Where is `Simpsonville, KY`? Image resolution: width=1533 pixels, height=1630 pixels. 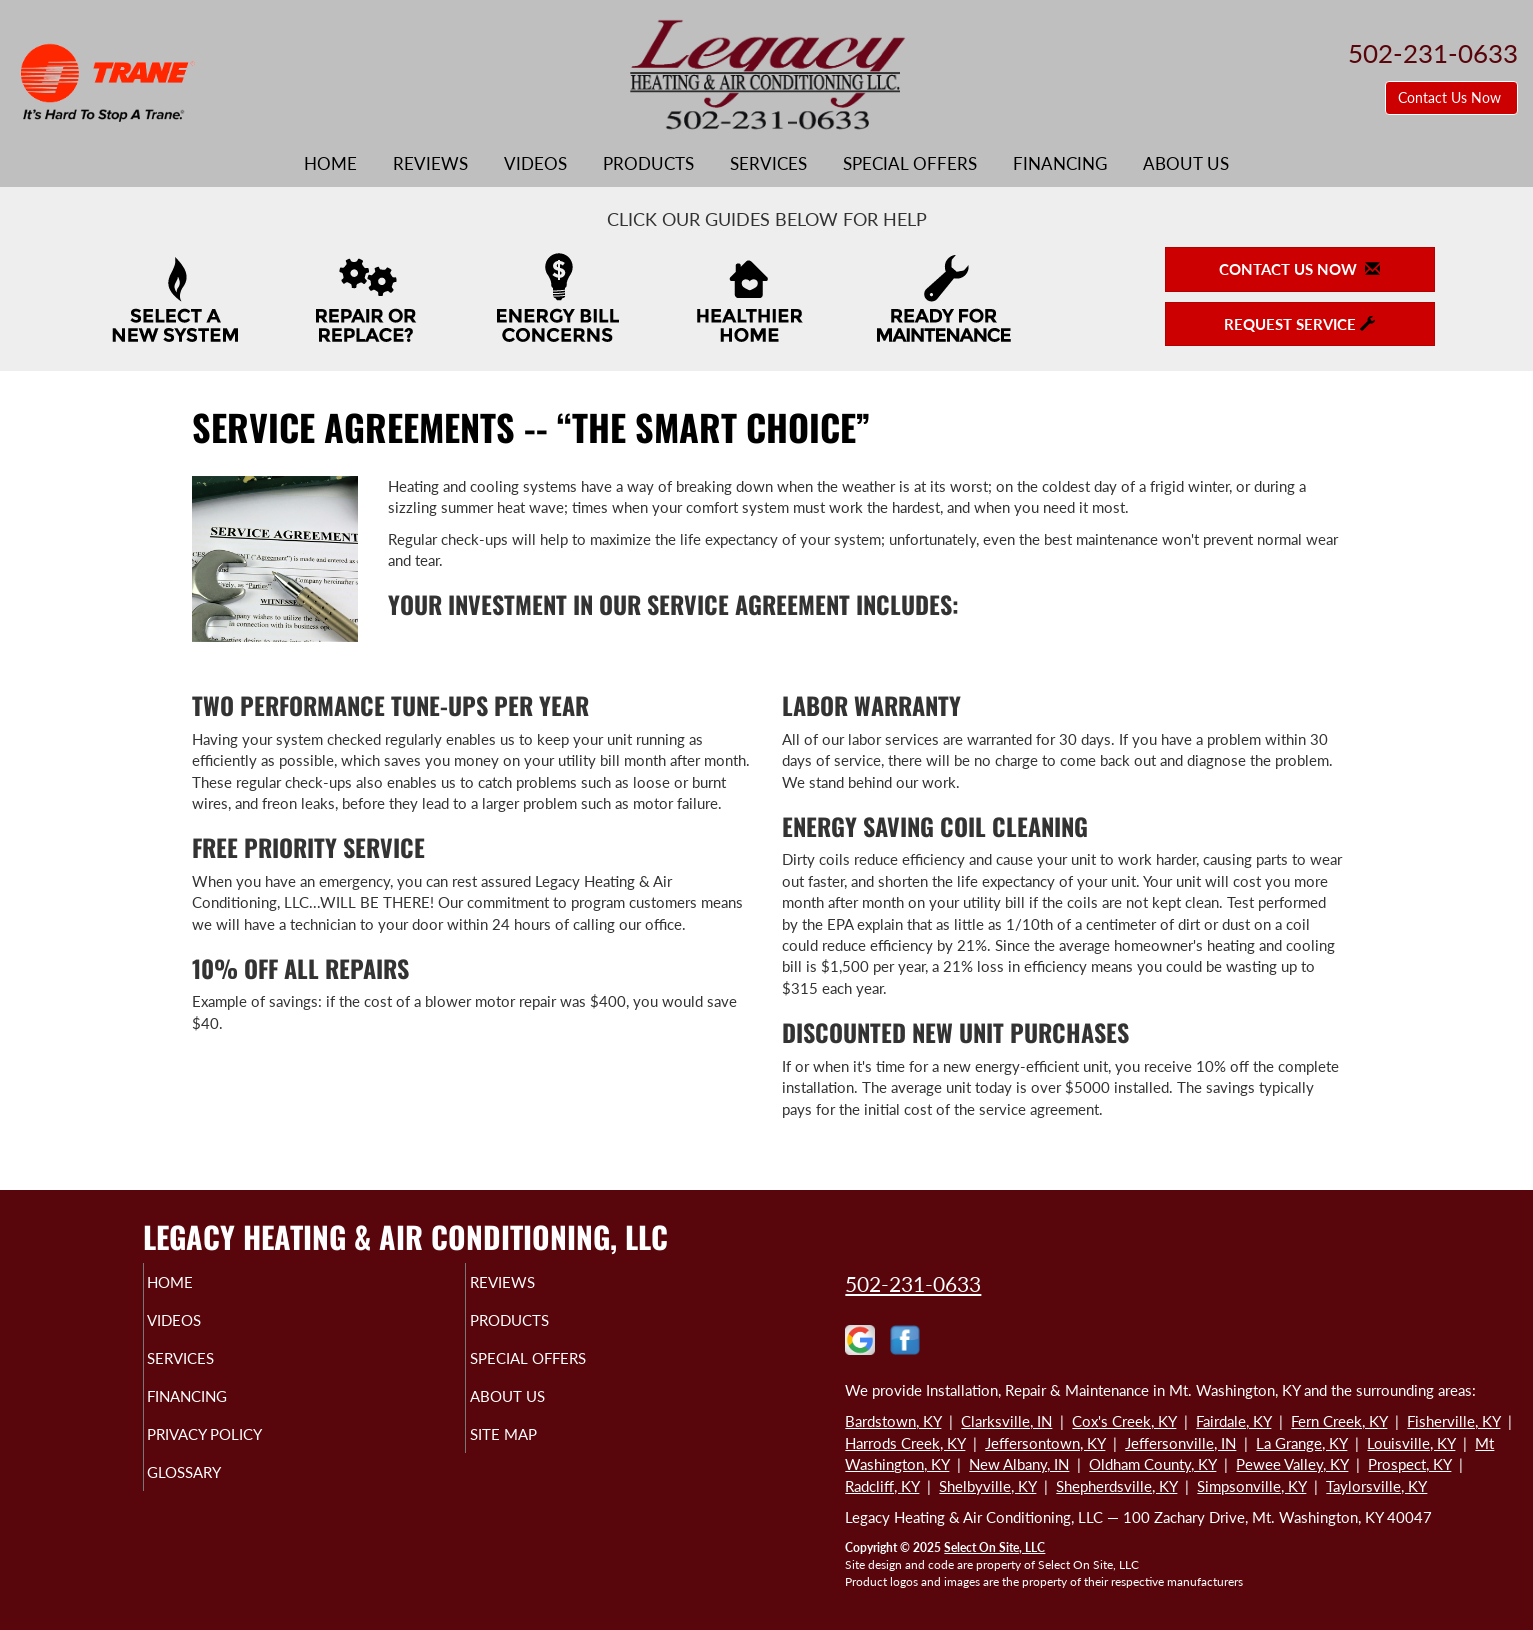
Simpsonville, KY is located at coordinates (1251, 1486).